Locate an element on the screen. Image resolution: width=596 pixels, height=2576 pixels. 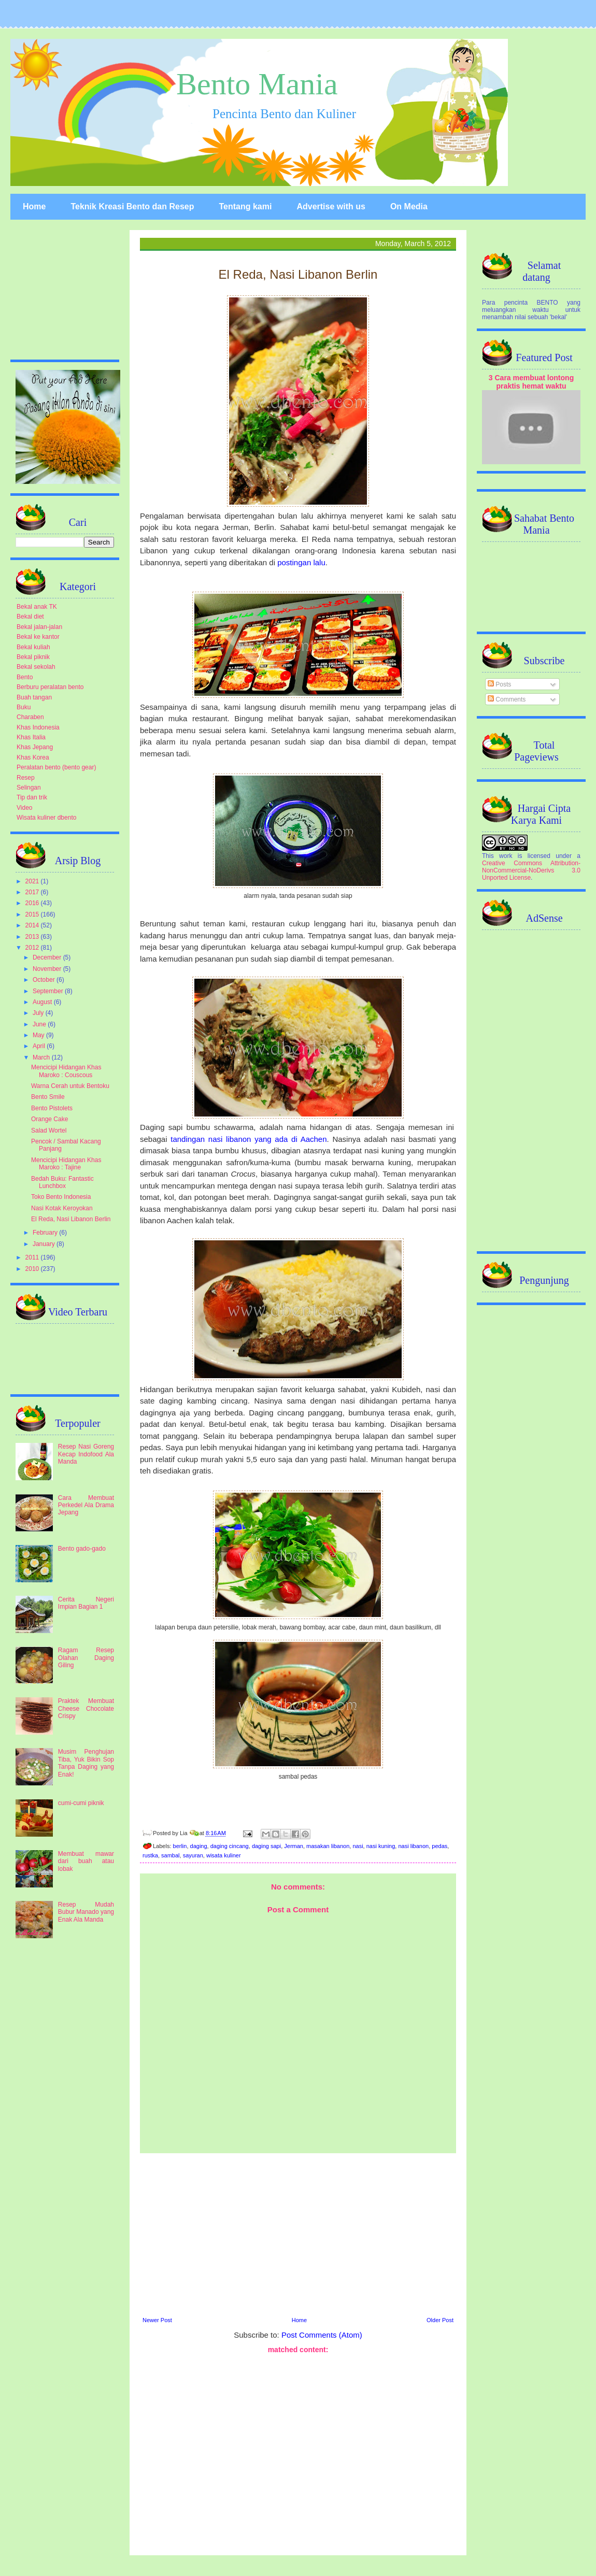
Resep Mudah Bubur Manado yang Enak Ala Manda is located at coordinates (86, 1912).